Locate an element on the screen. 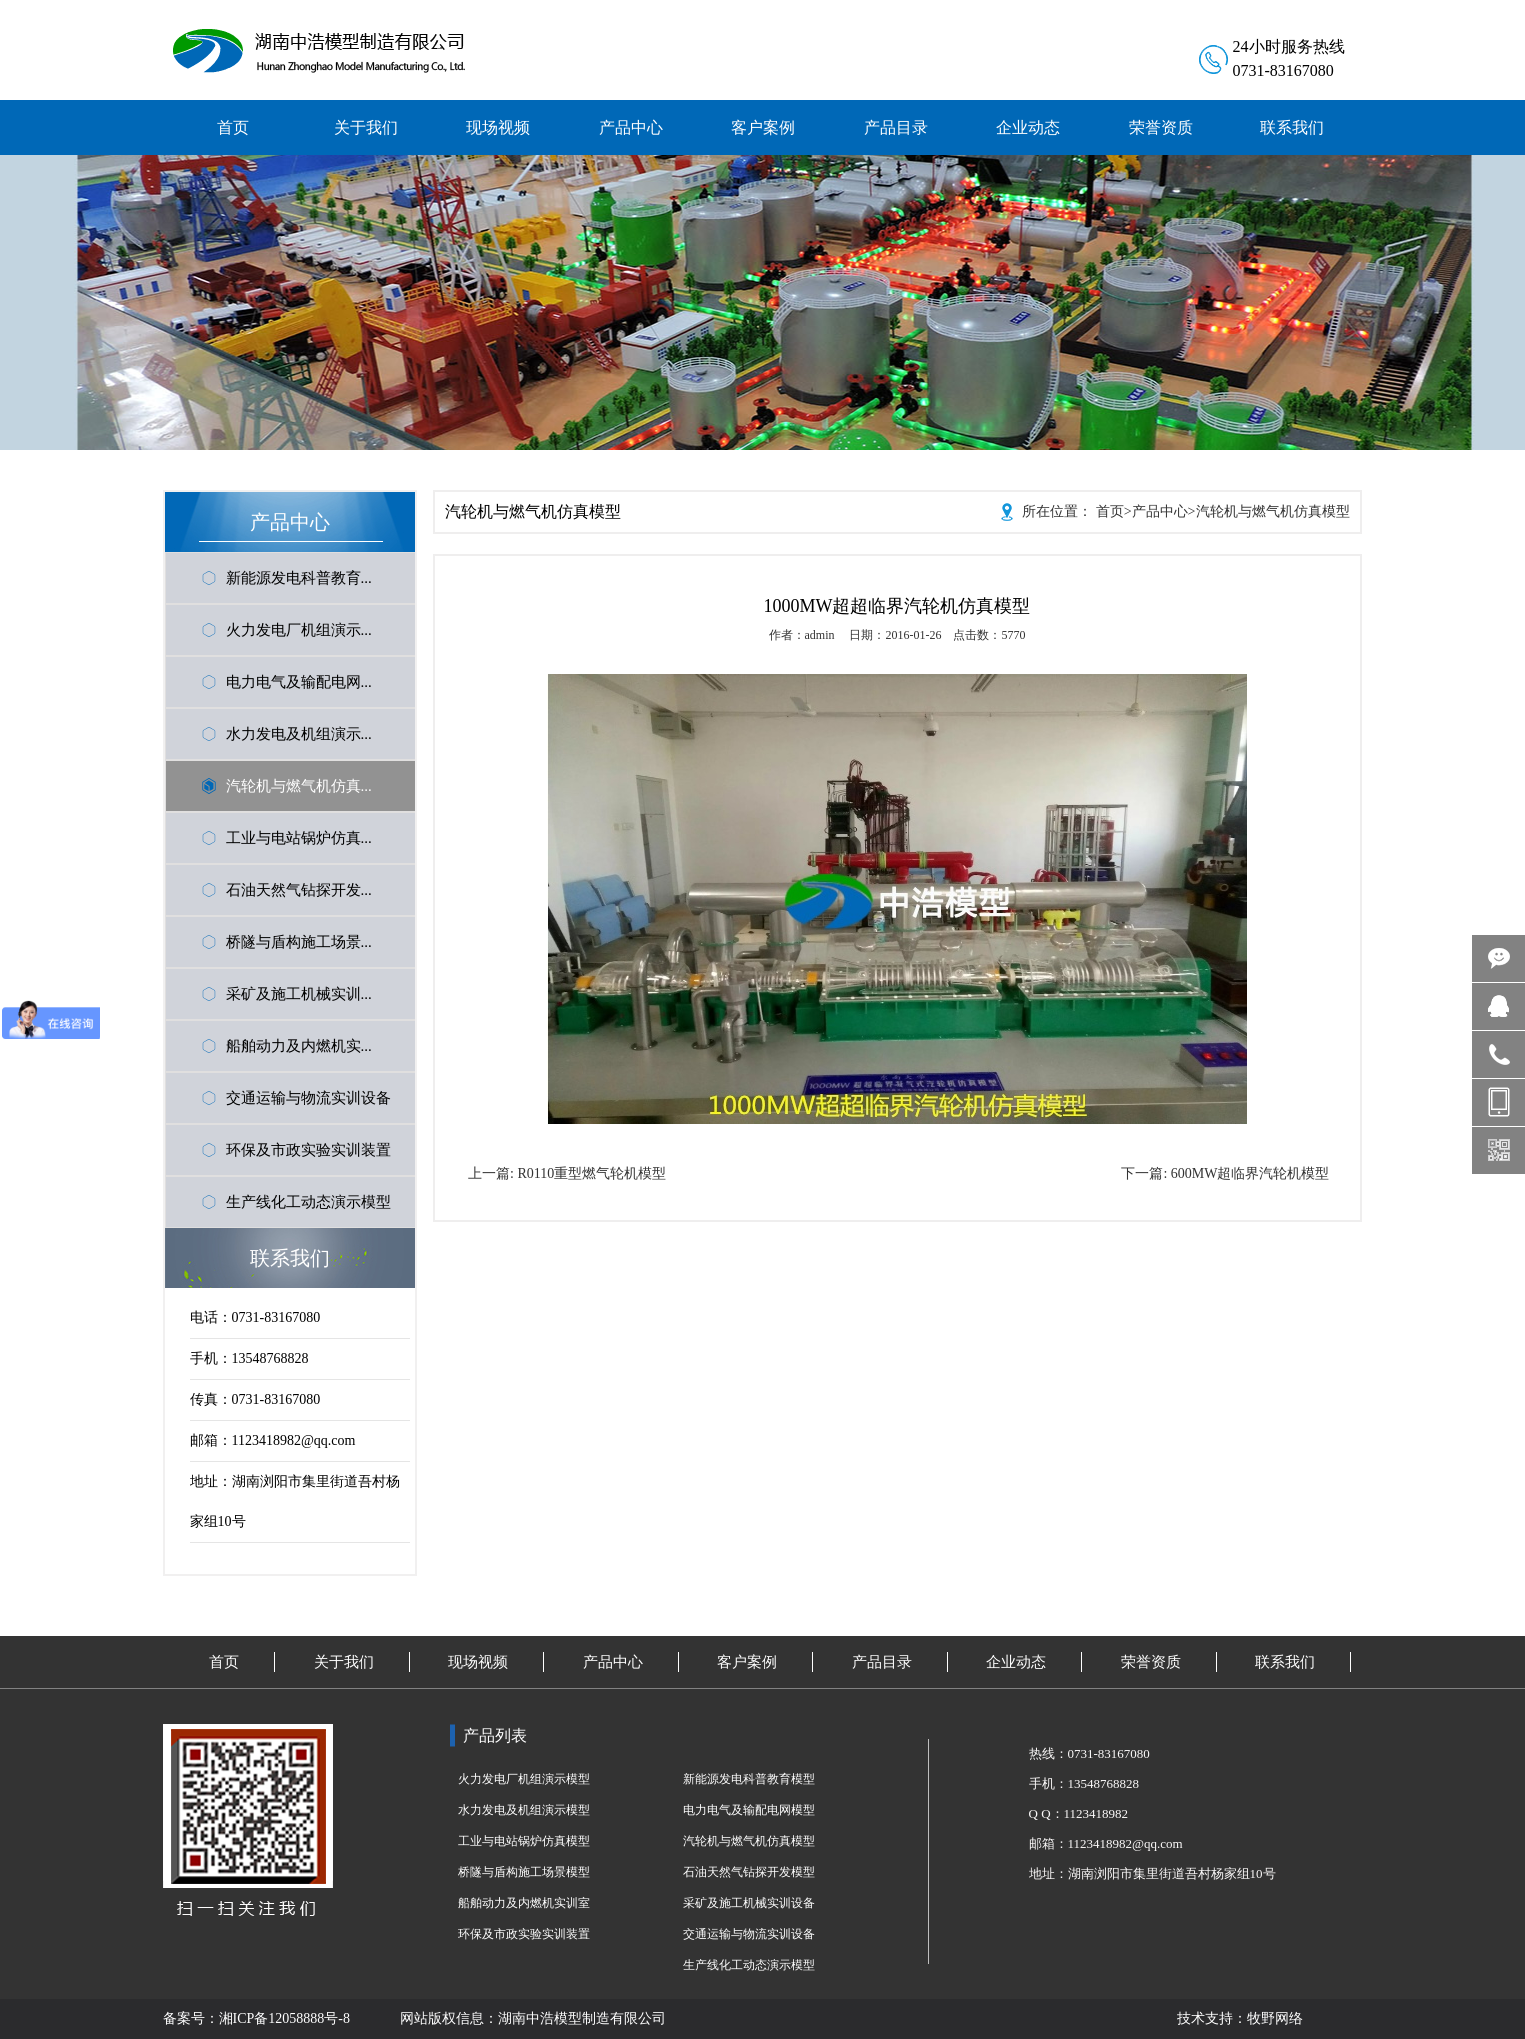 This screenshot has width=1525, height=2039. 牧野网络 is located at coordinates (1275, 2018).